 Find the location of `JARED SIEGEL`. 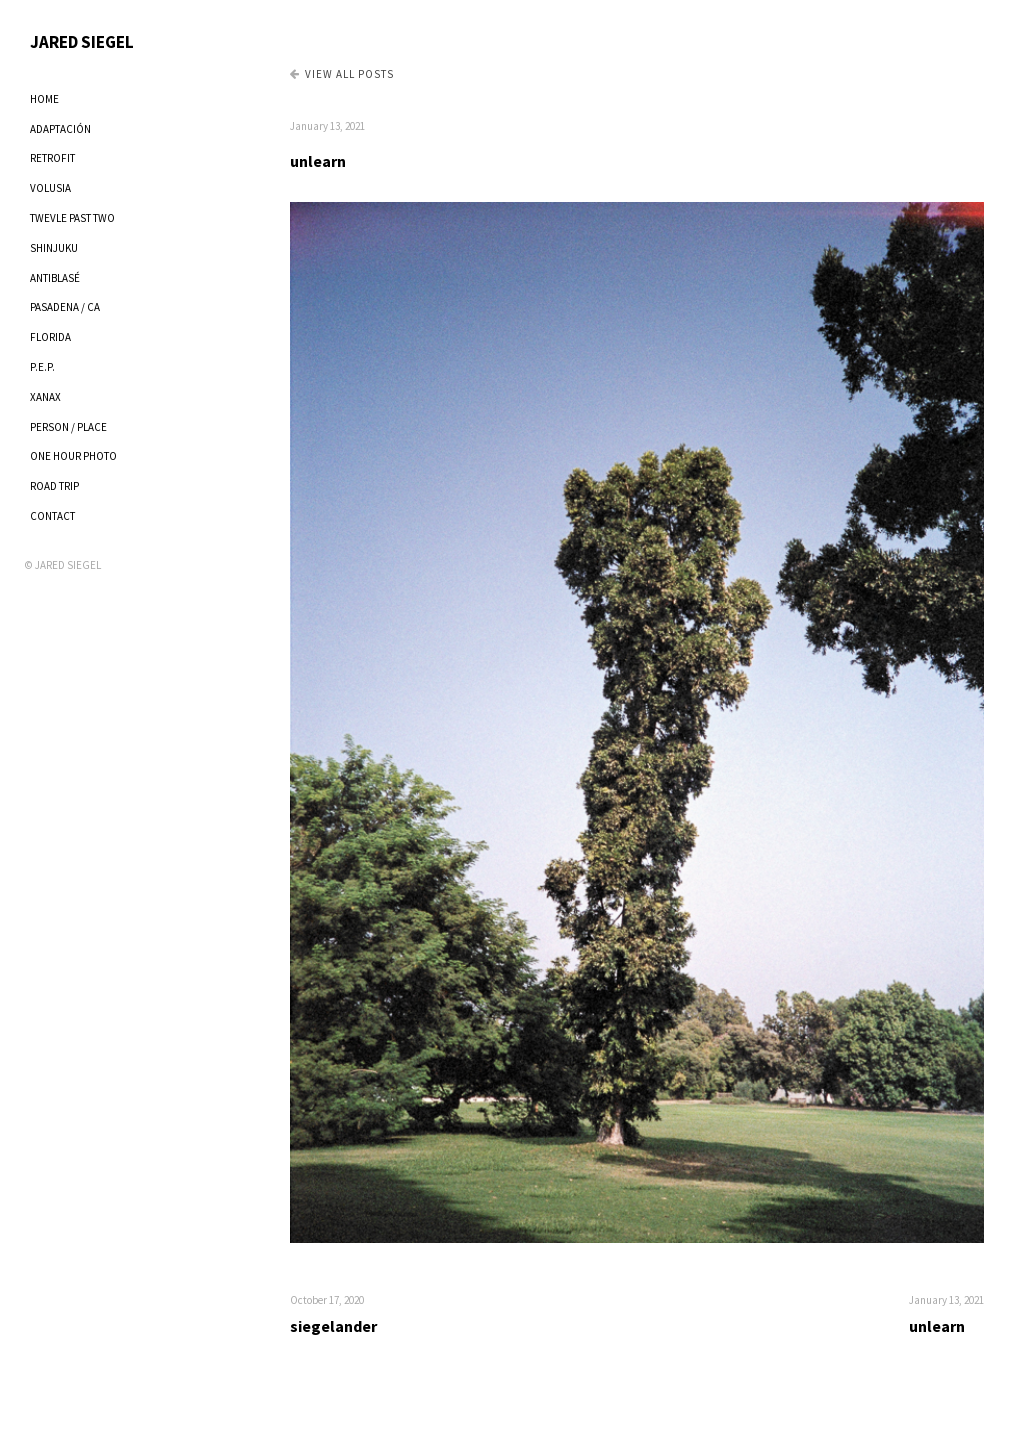

JARED SIEGEL is located at coordinates (82, 42).